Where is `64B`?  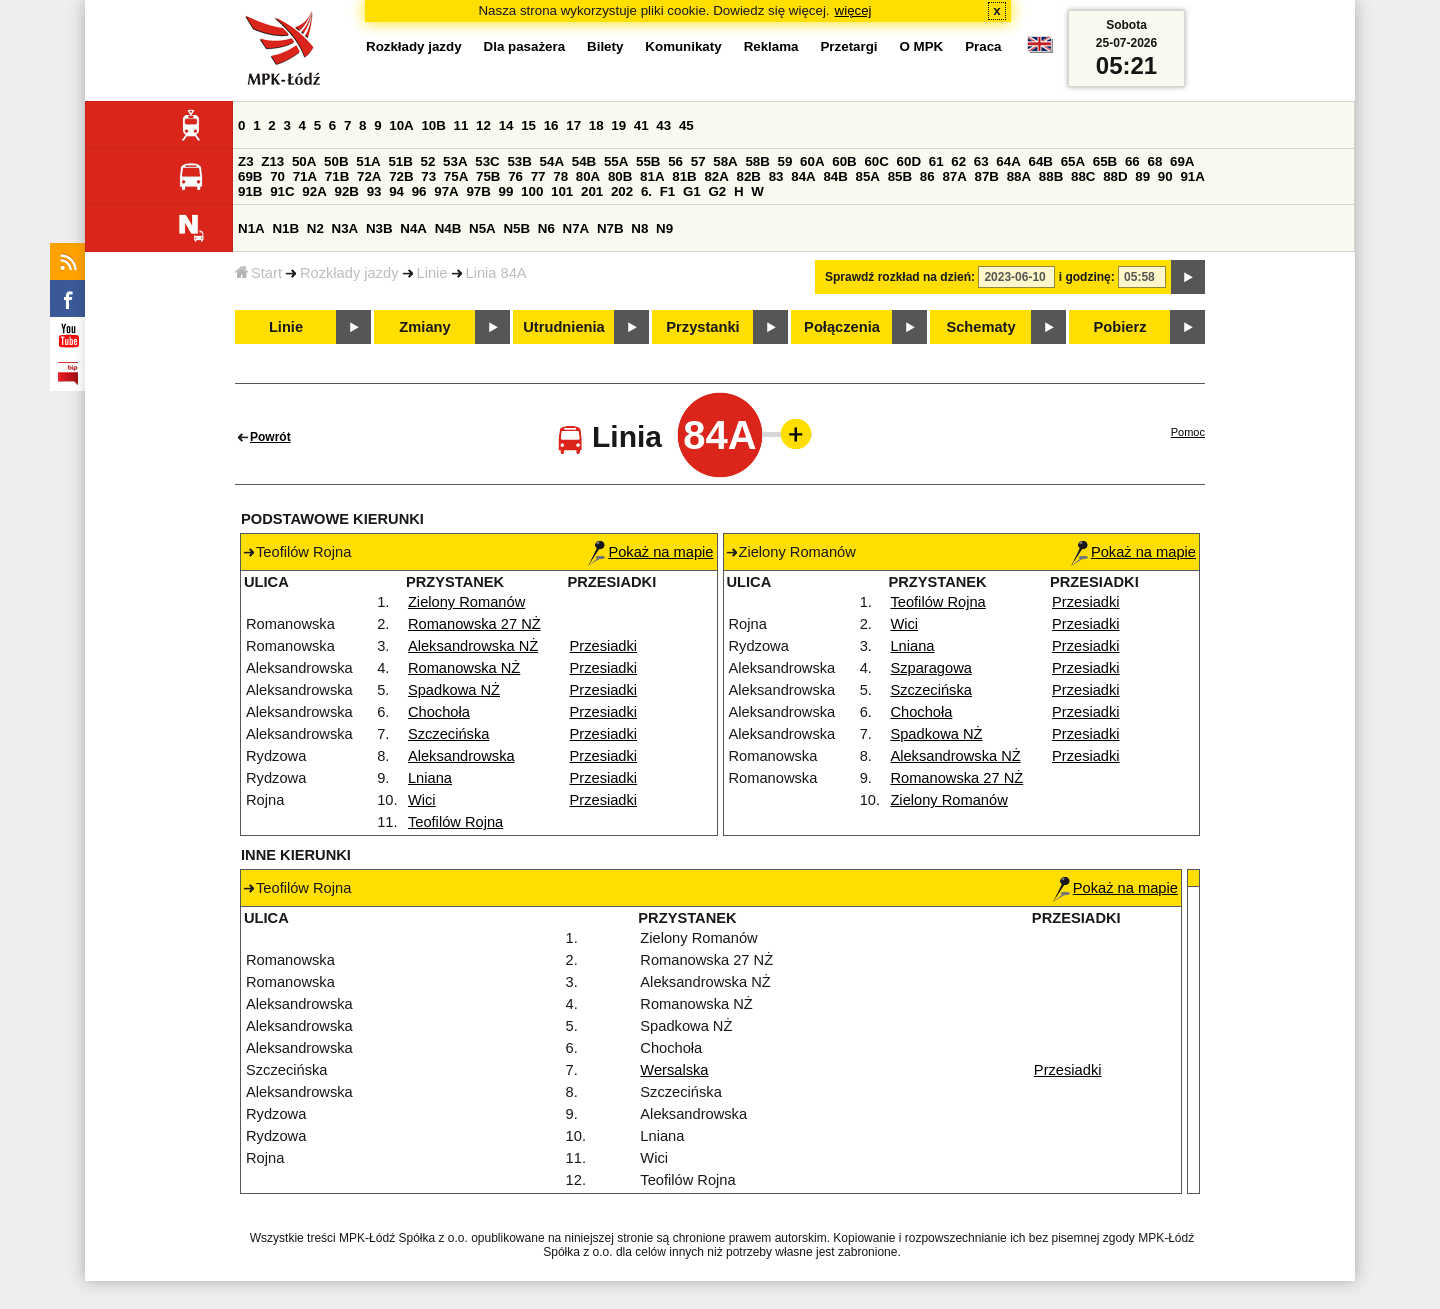
64B is located at coordinates (1040, 161).